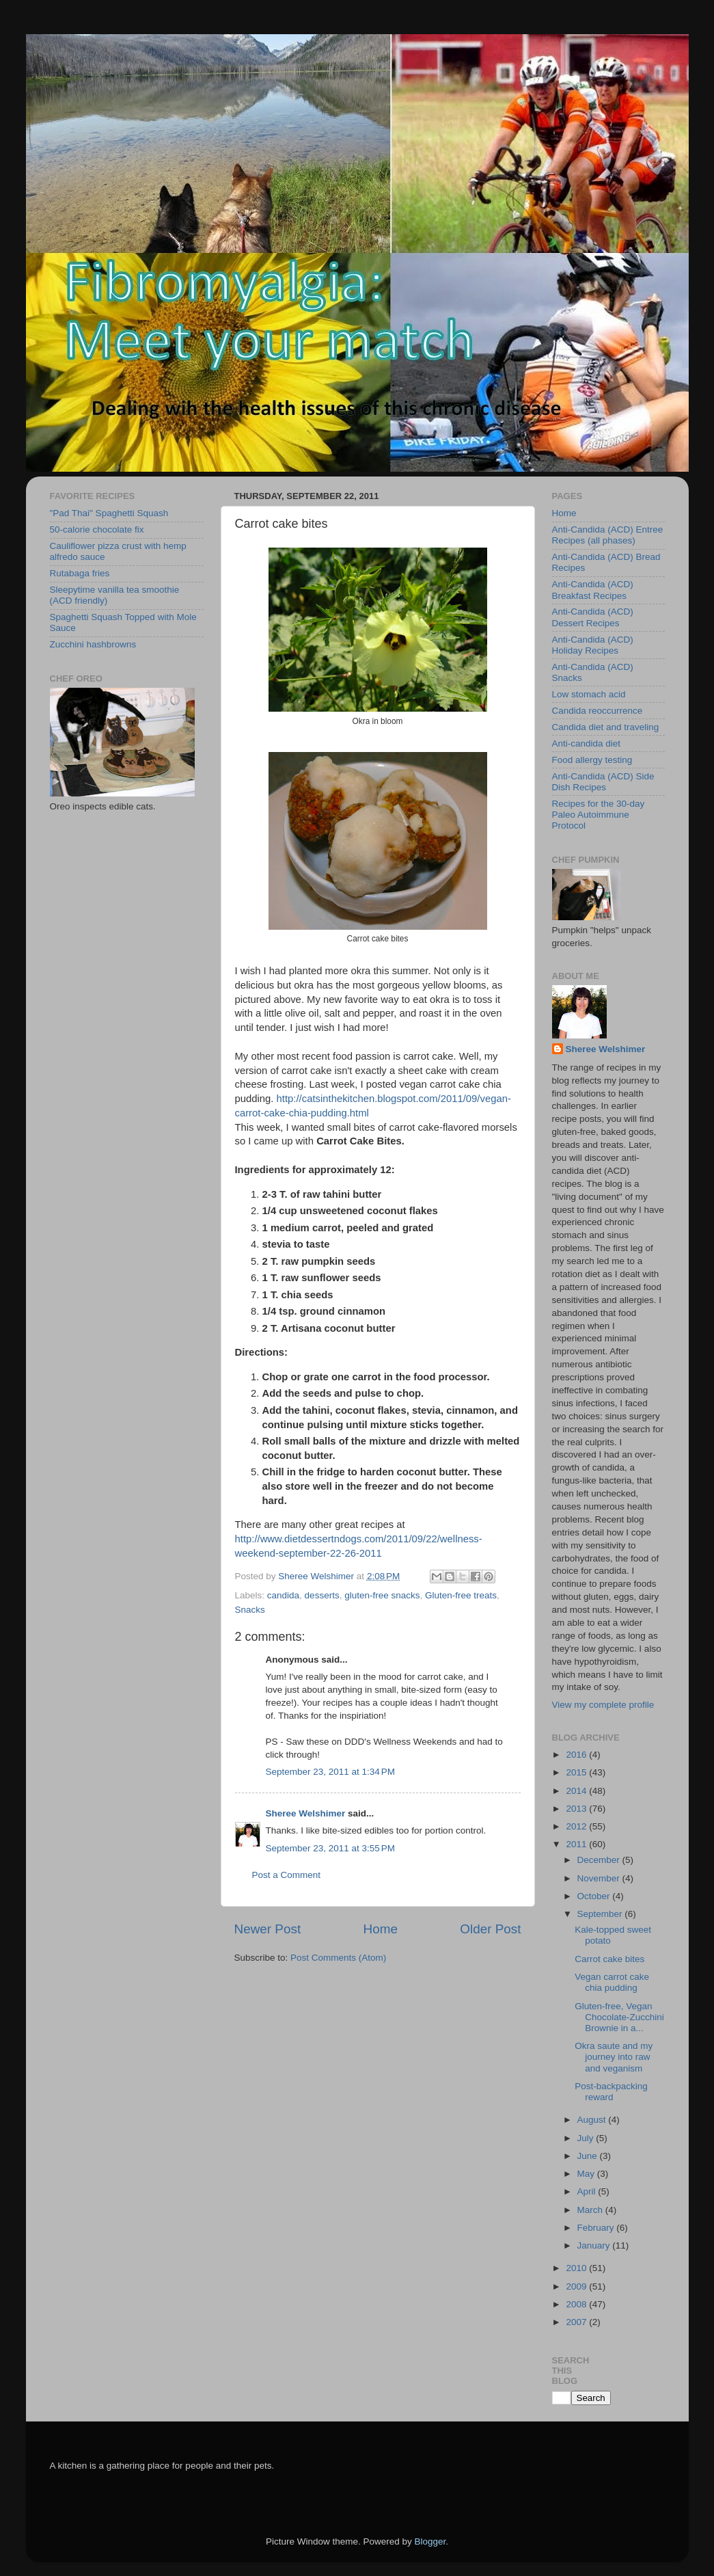 This screenshot has width=714, height=2576. Describe the element at coordinates (577, 2268) in the screenshot. I see `2010` at that location.